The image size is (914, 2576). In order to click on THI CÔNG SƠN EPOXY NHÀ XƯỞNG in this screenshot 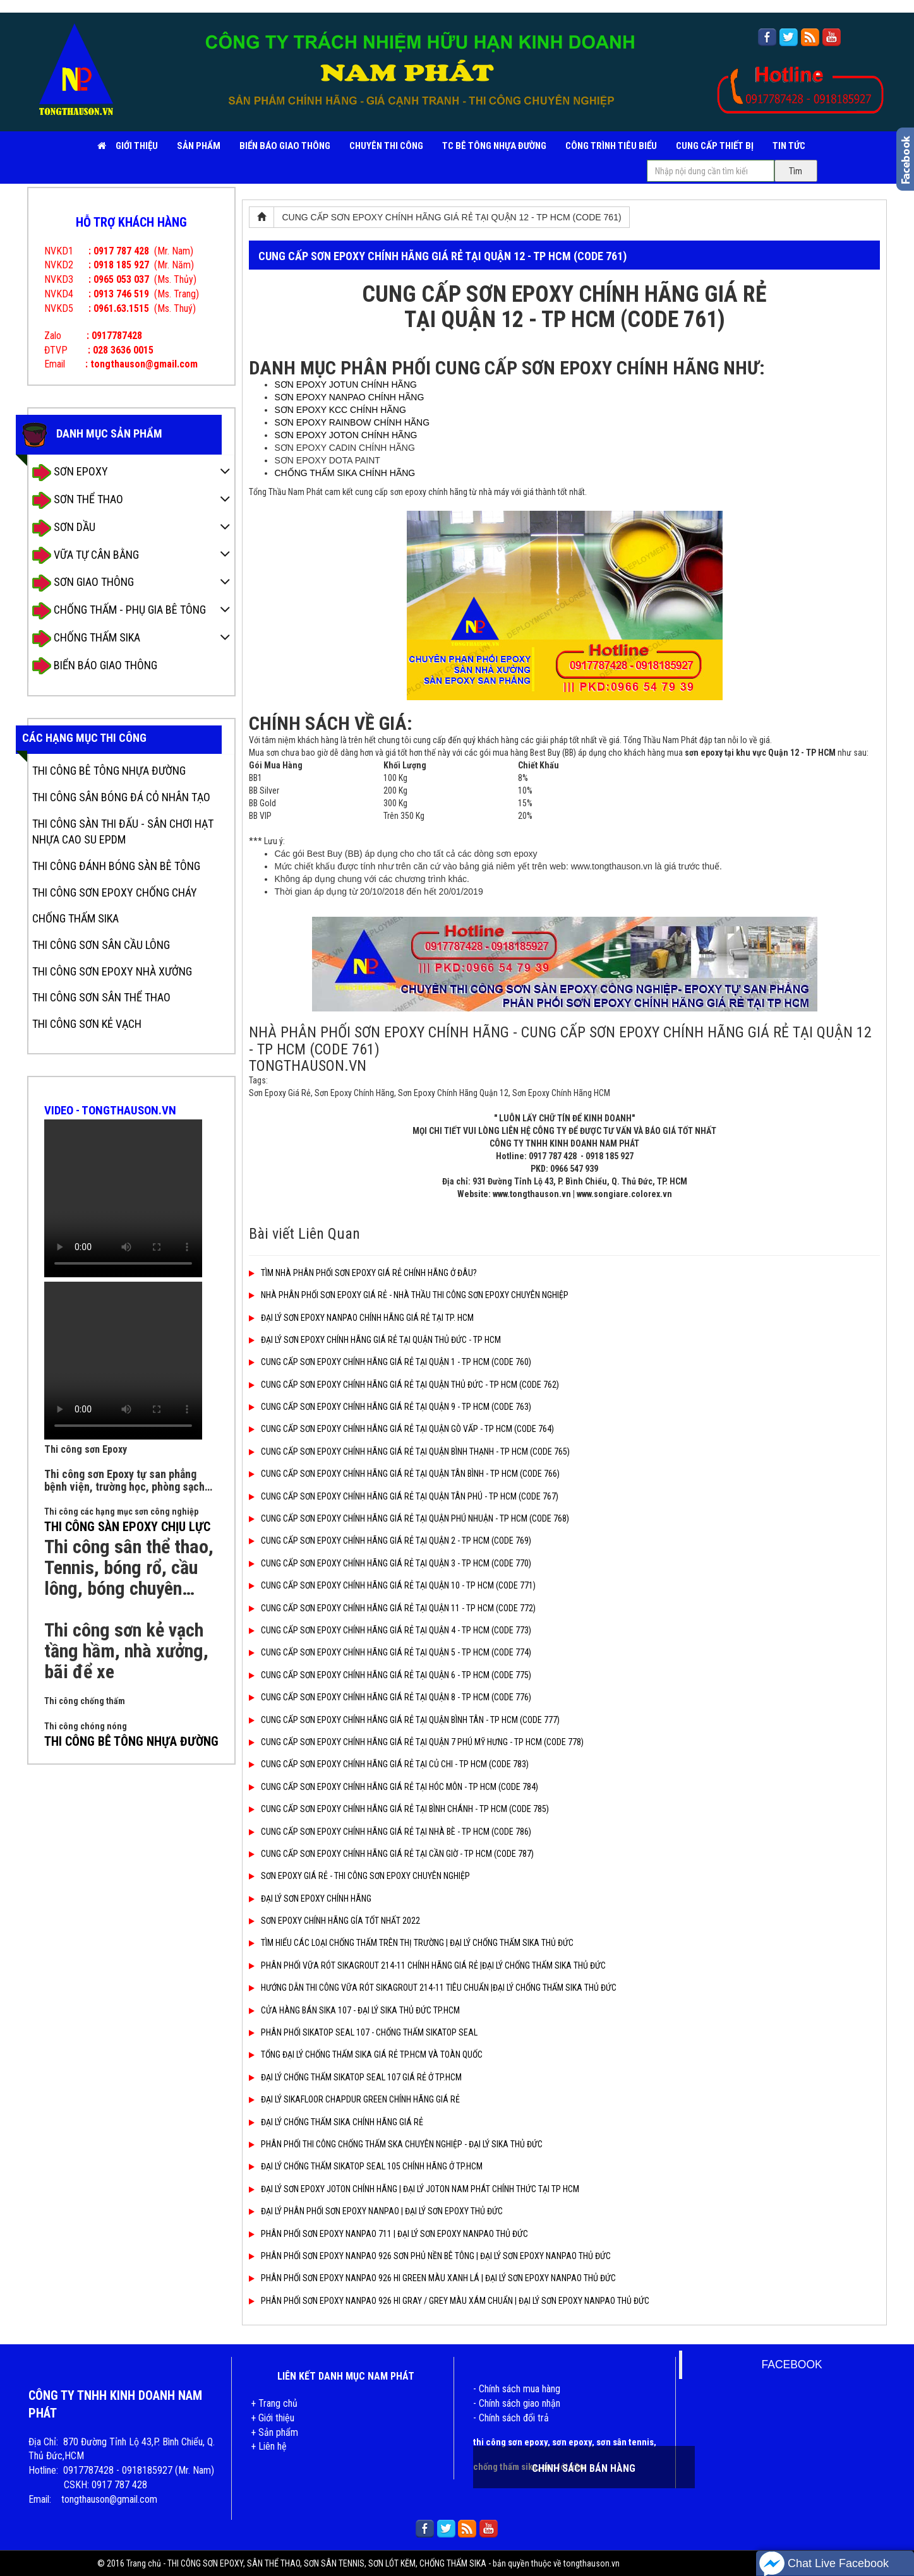, I will do `click(112, 971)`.